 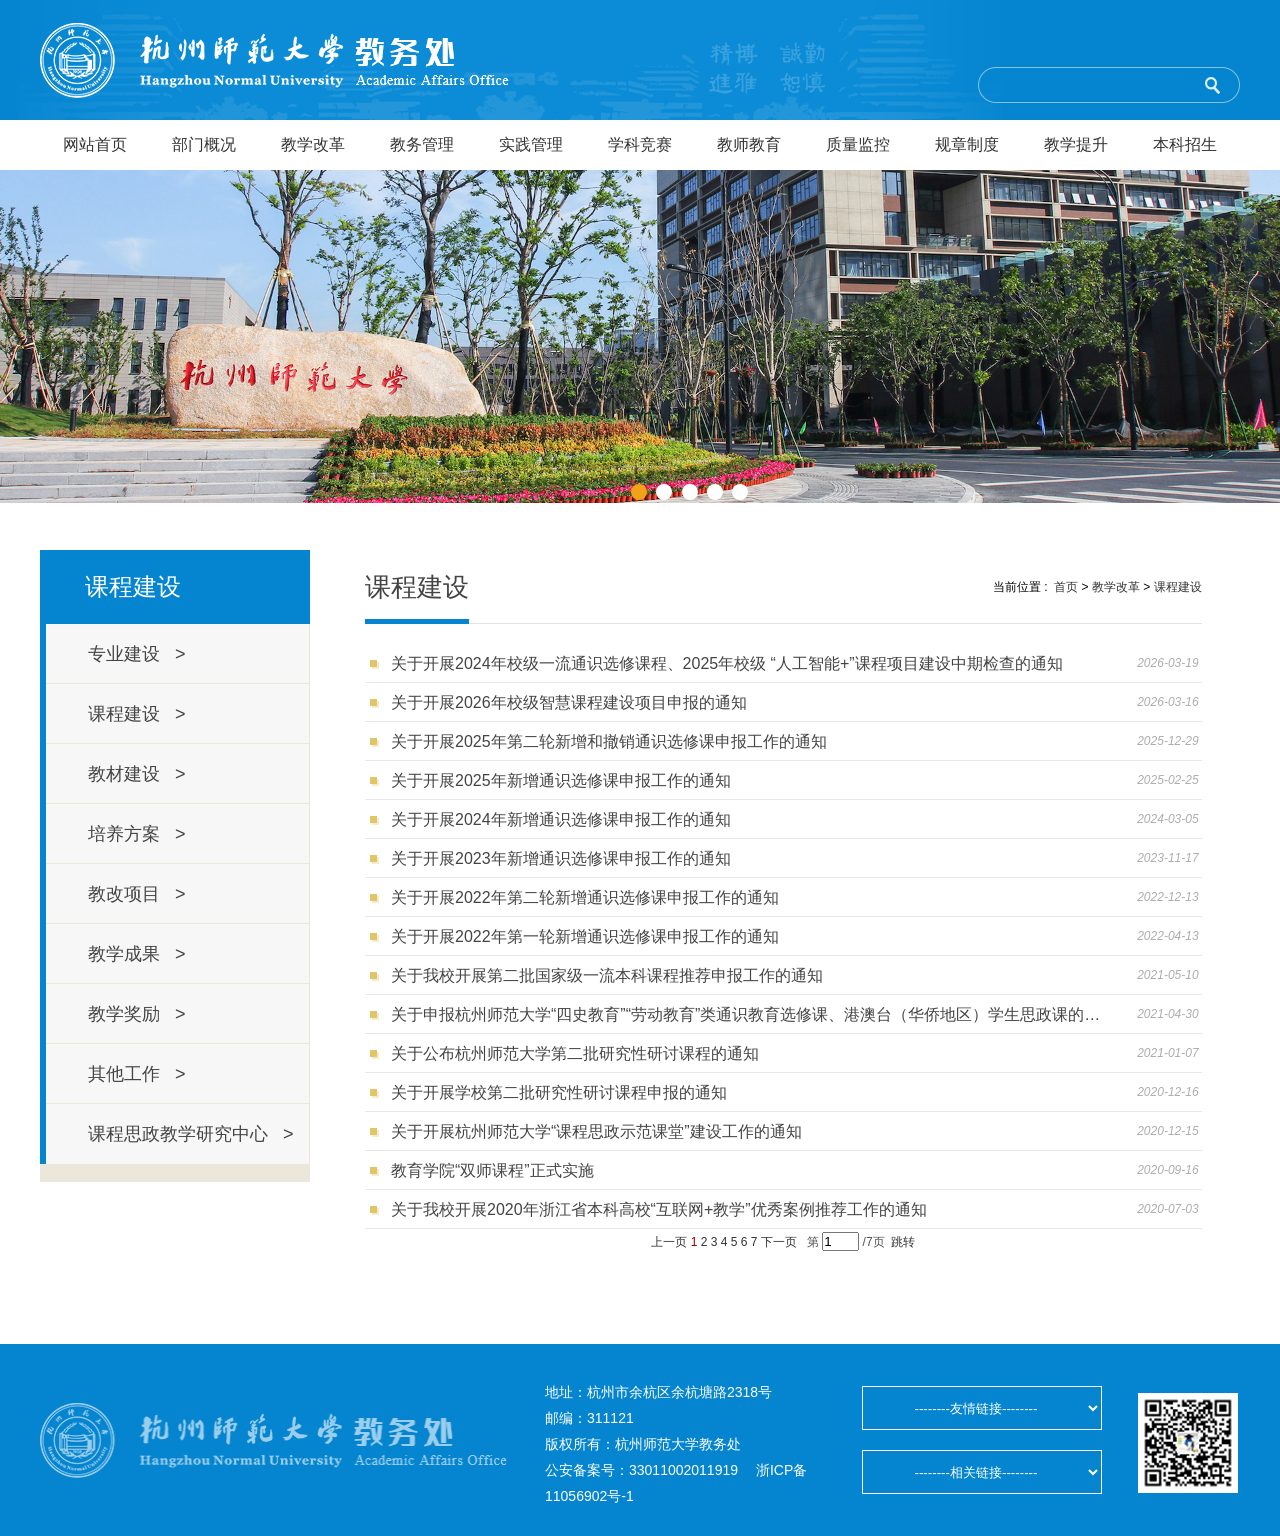 What do you see at coordinates (749, 144) in the screenshot?
I see `教师教育` at bounding box center [749, 144].